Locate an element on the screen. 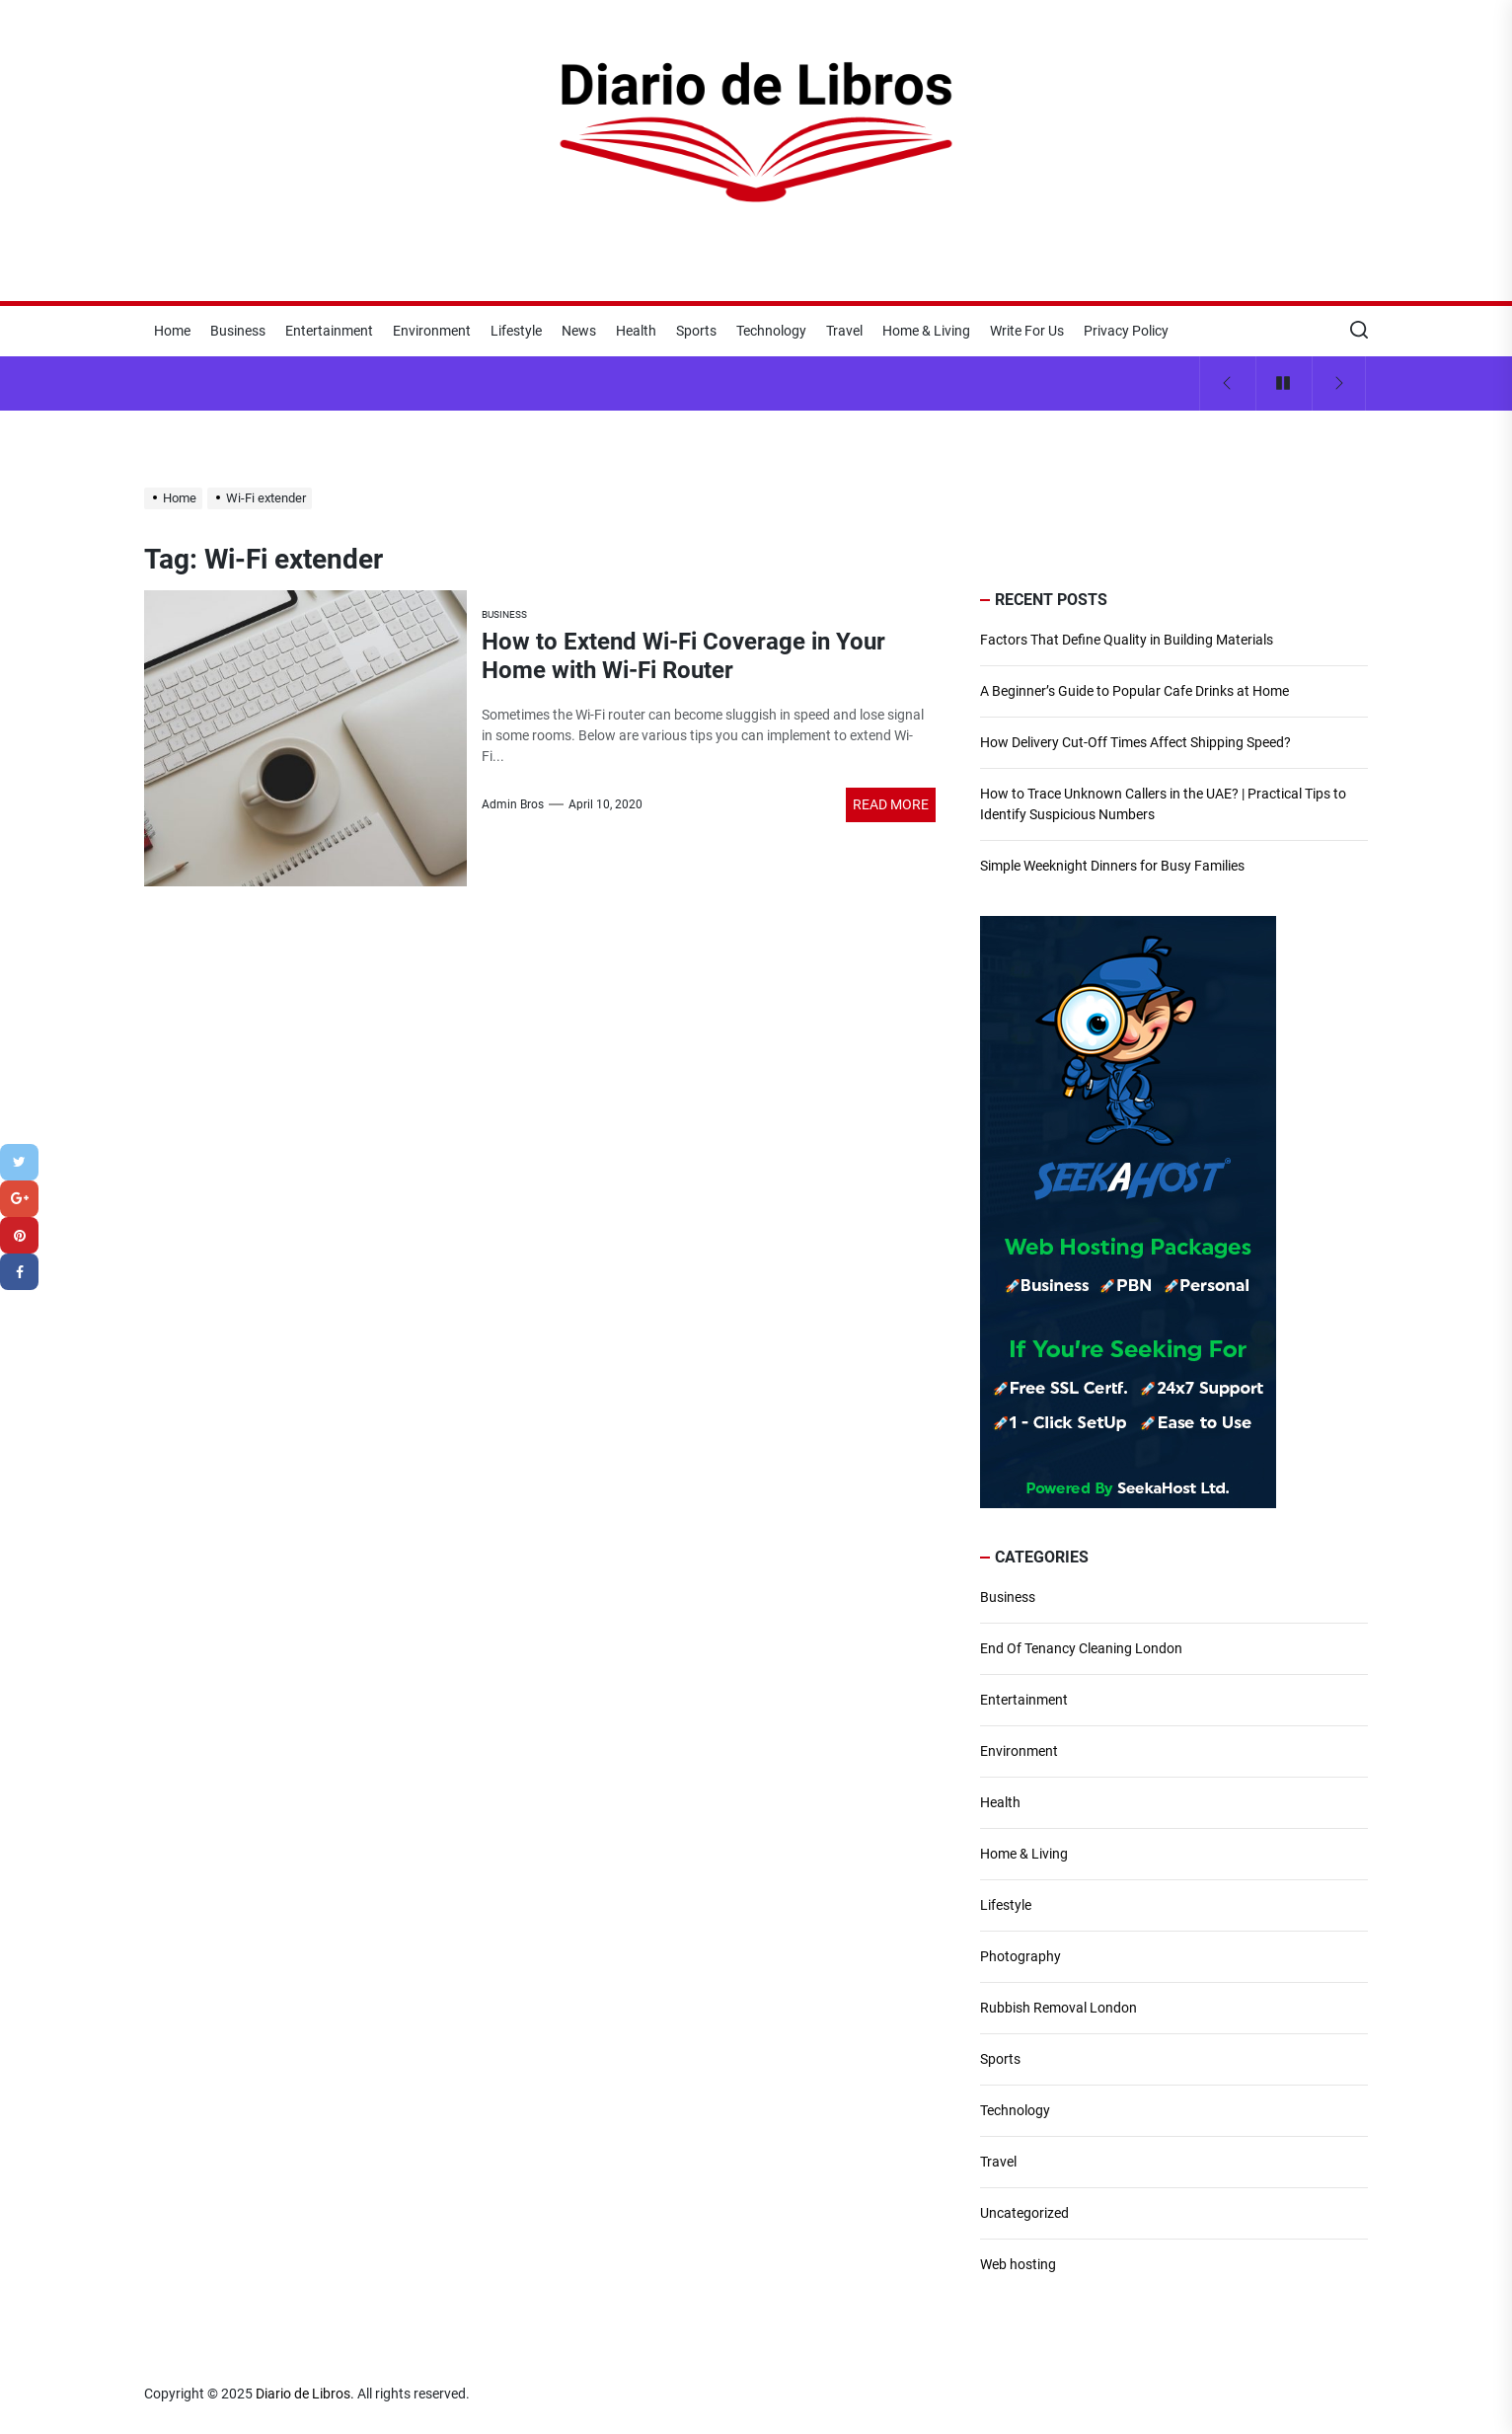 Image resolution: width=1512 pixels, height=2434 pixels. How to Trace Unknown Callers in the UAE? | Practical Tips to Identify Suspicious Numbers is located at coordinates (1163, 804).